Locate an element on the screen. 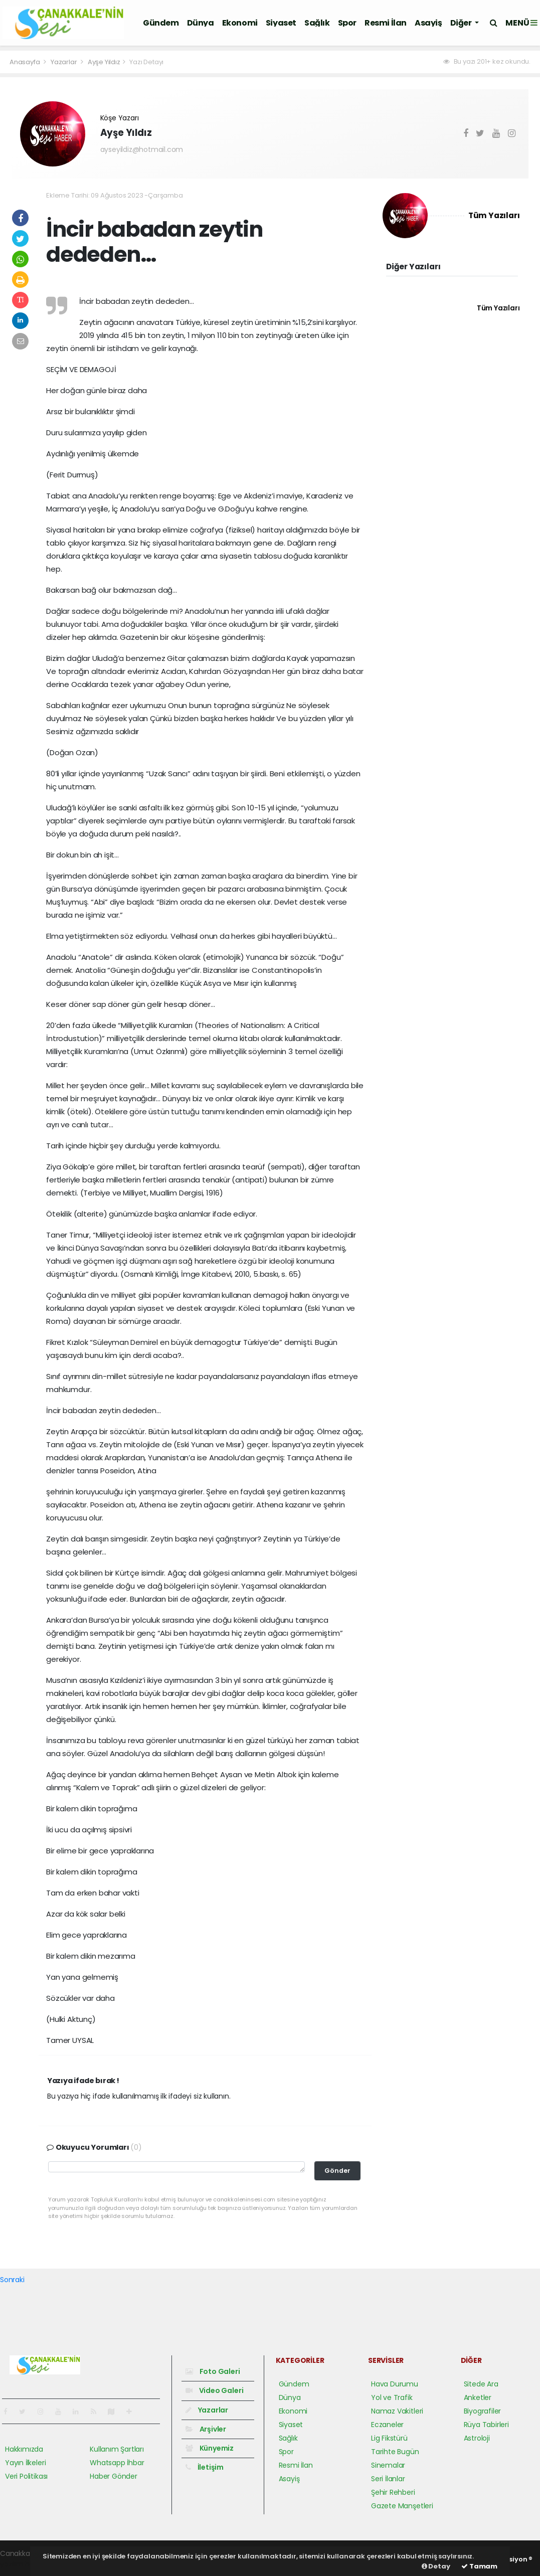 Image resolution: width=540 pixels, height=2576 pixels. Ekonomi is located at coordinates (240, 23).